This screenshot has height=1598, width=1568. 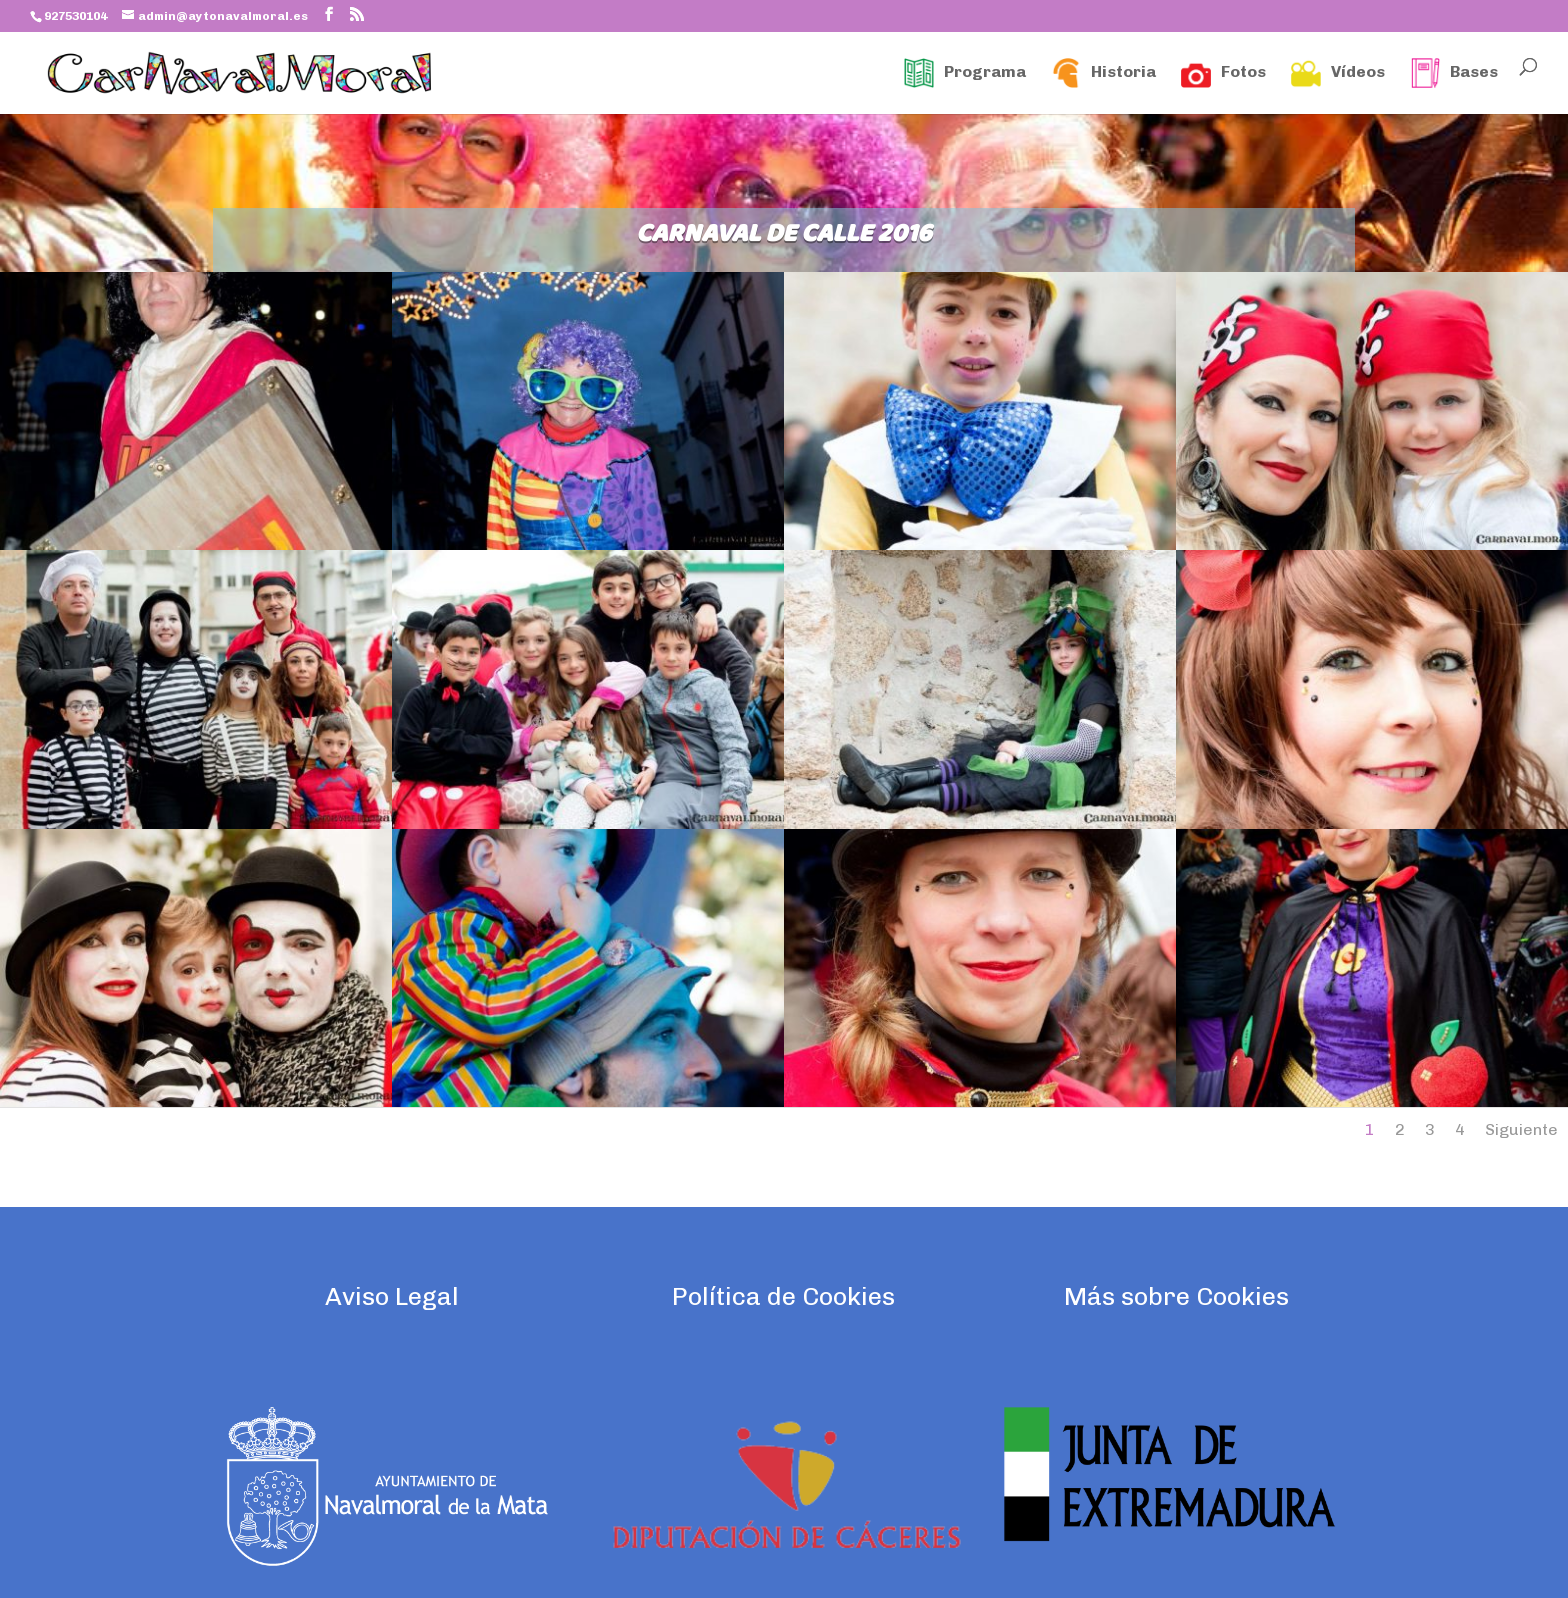 What do you see at coordinates (965, 73) in the screenshot?
I see `Programa` at bounding box center [965, 73].